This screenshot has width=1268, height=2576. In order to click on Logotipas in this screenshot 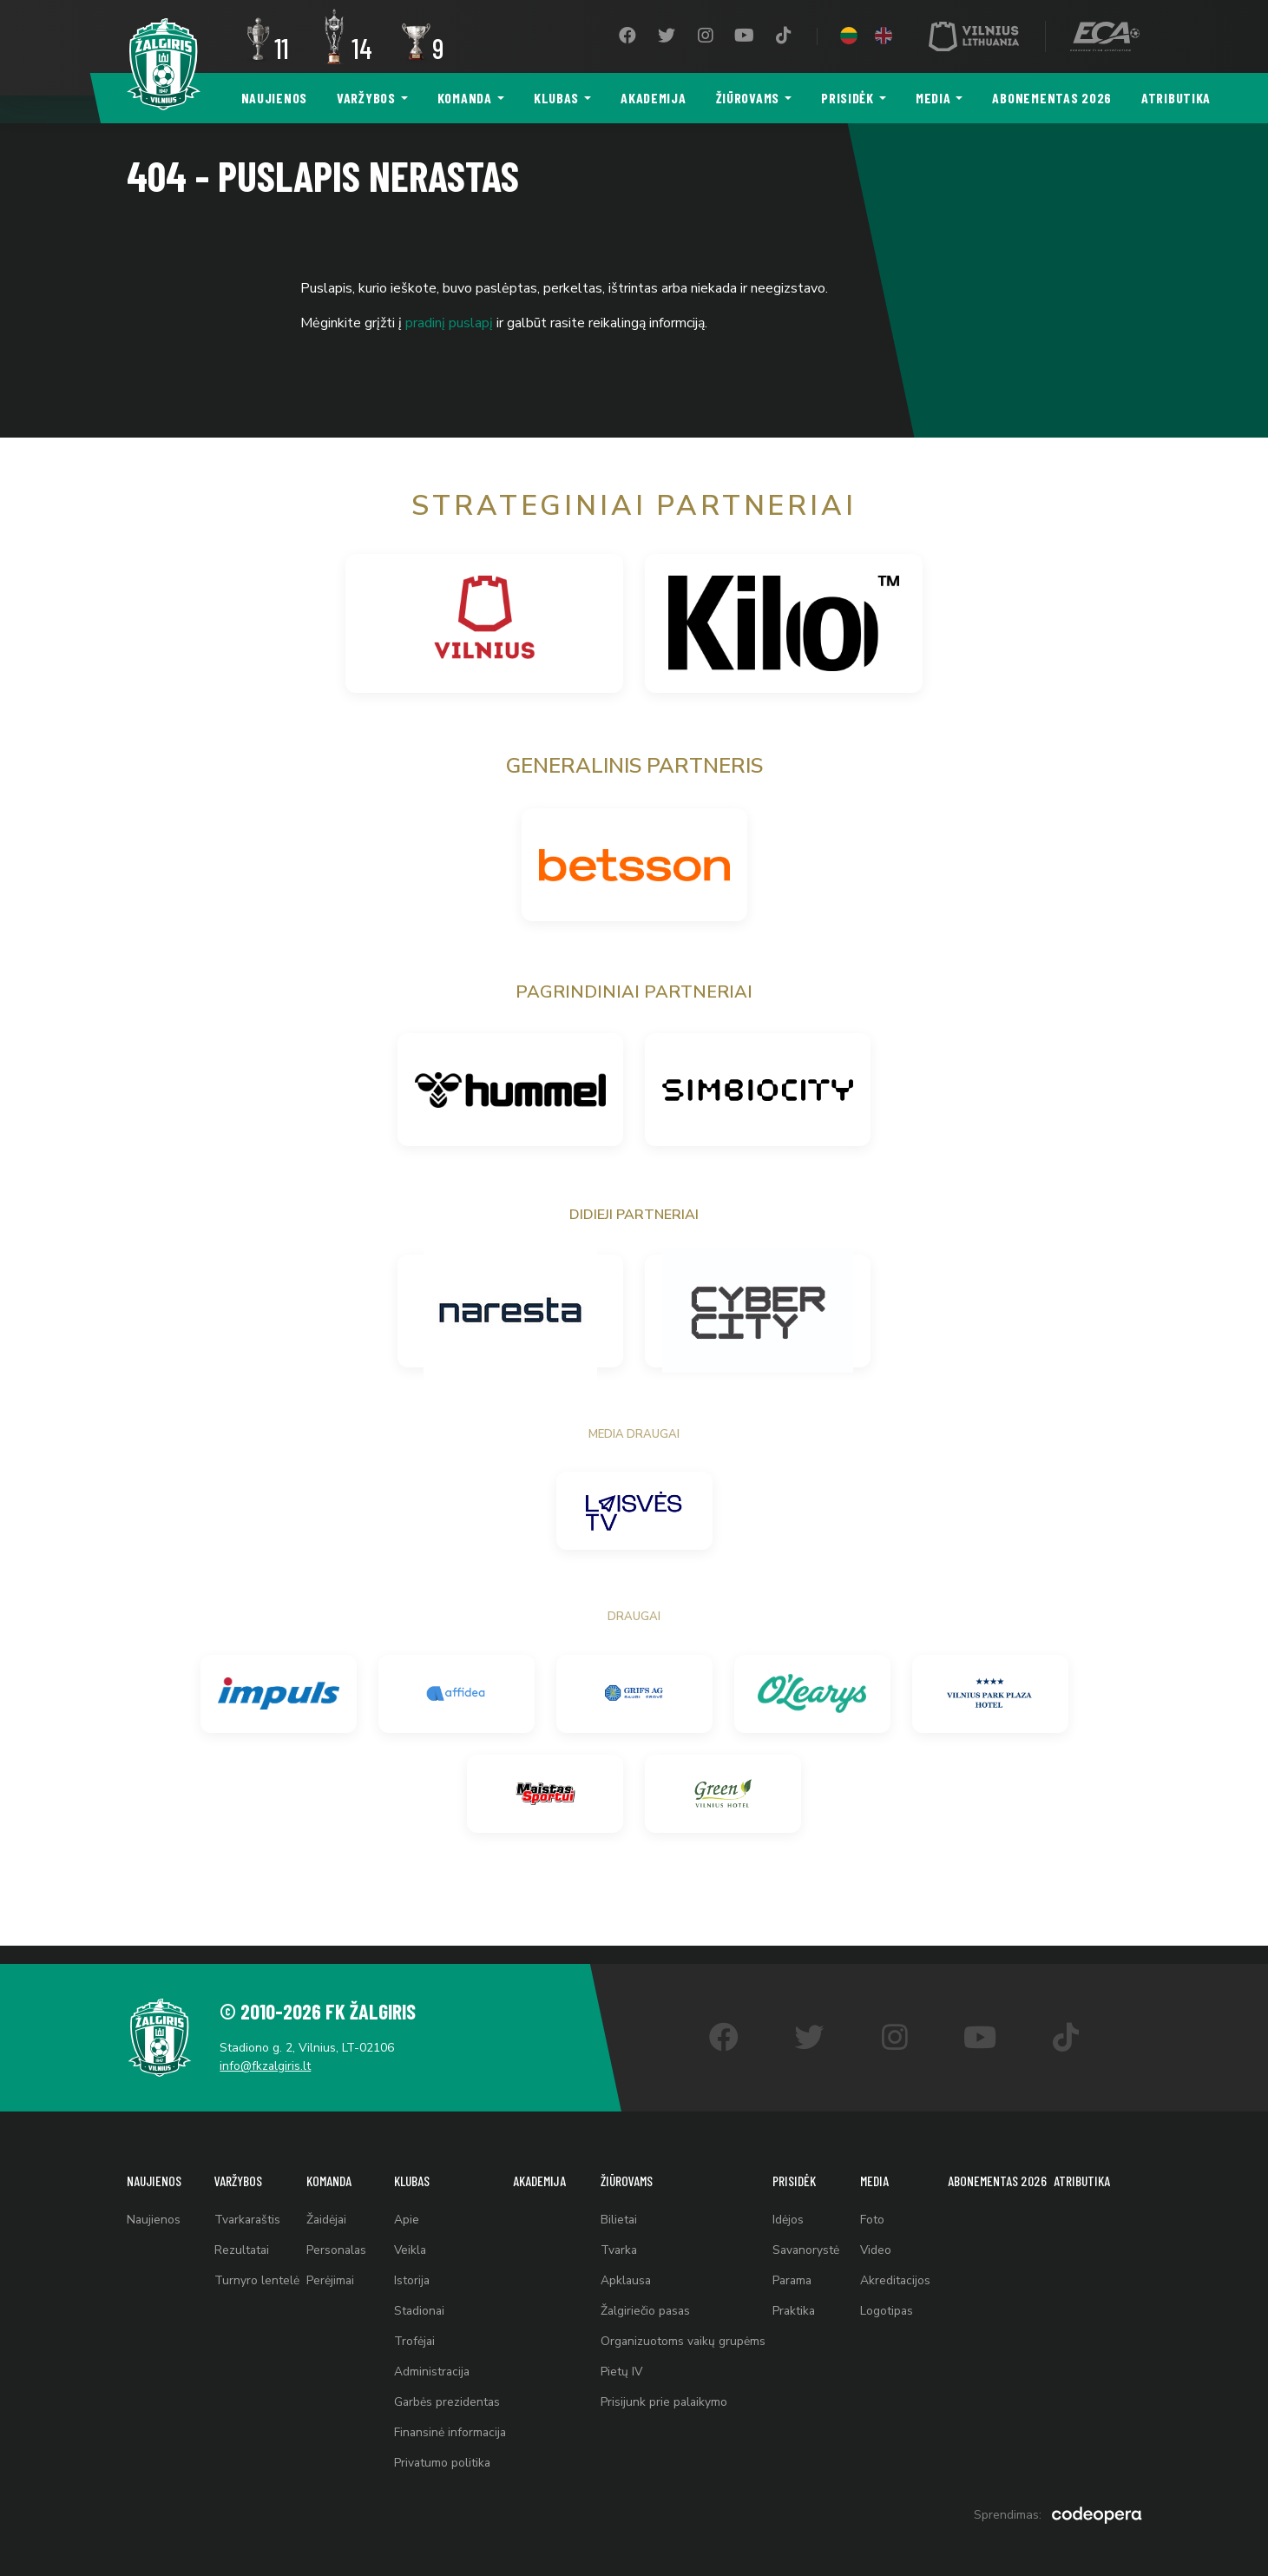, I will do `click(889, 2302)`.